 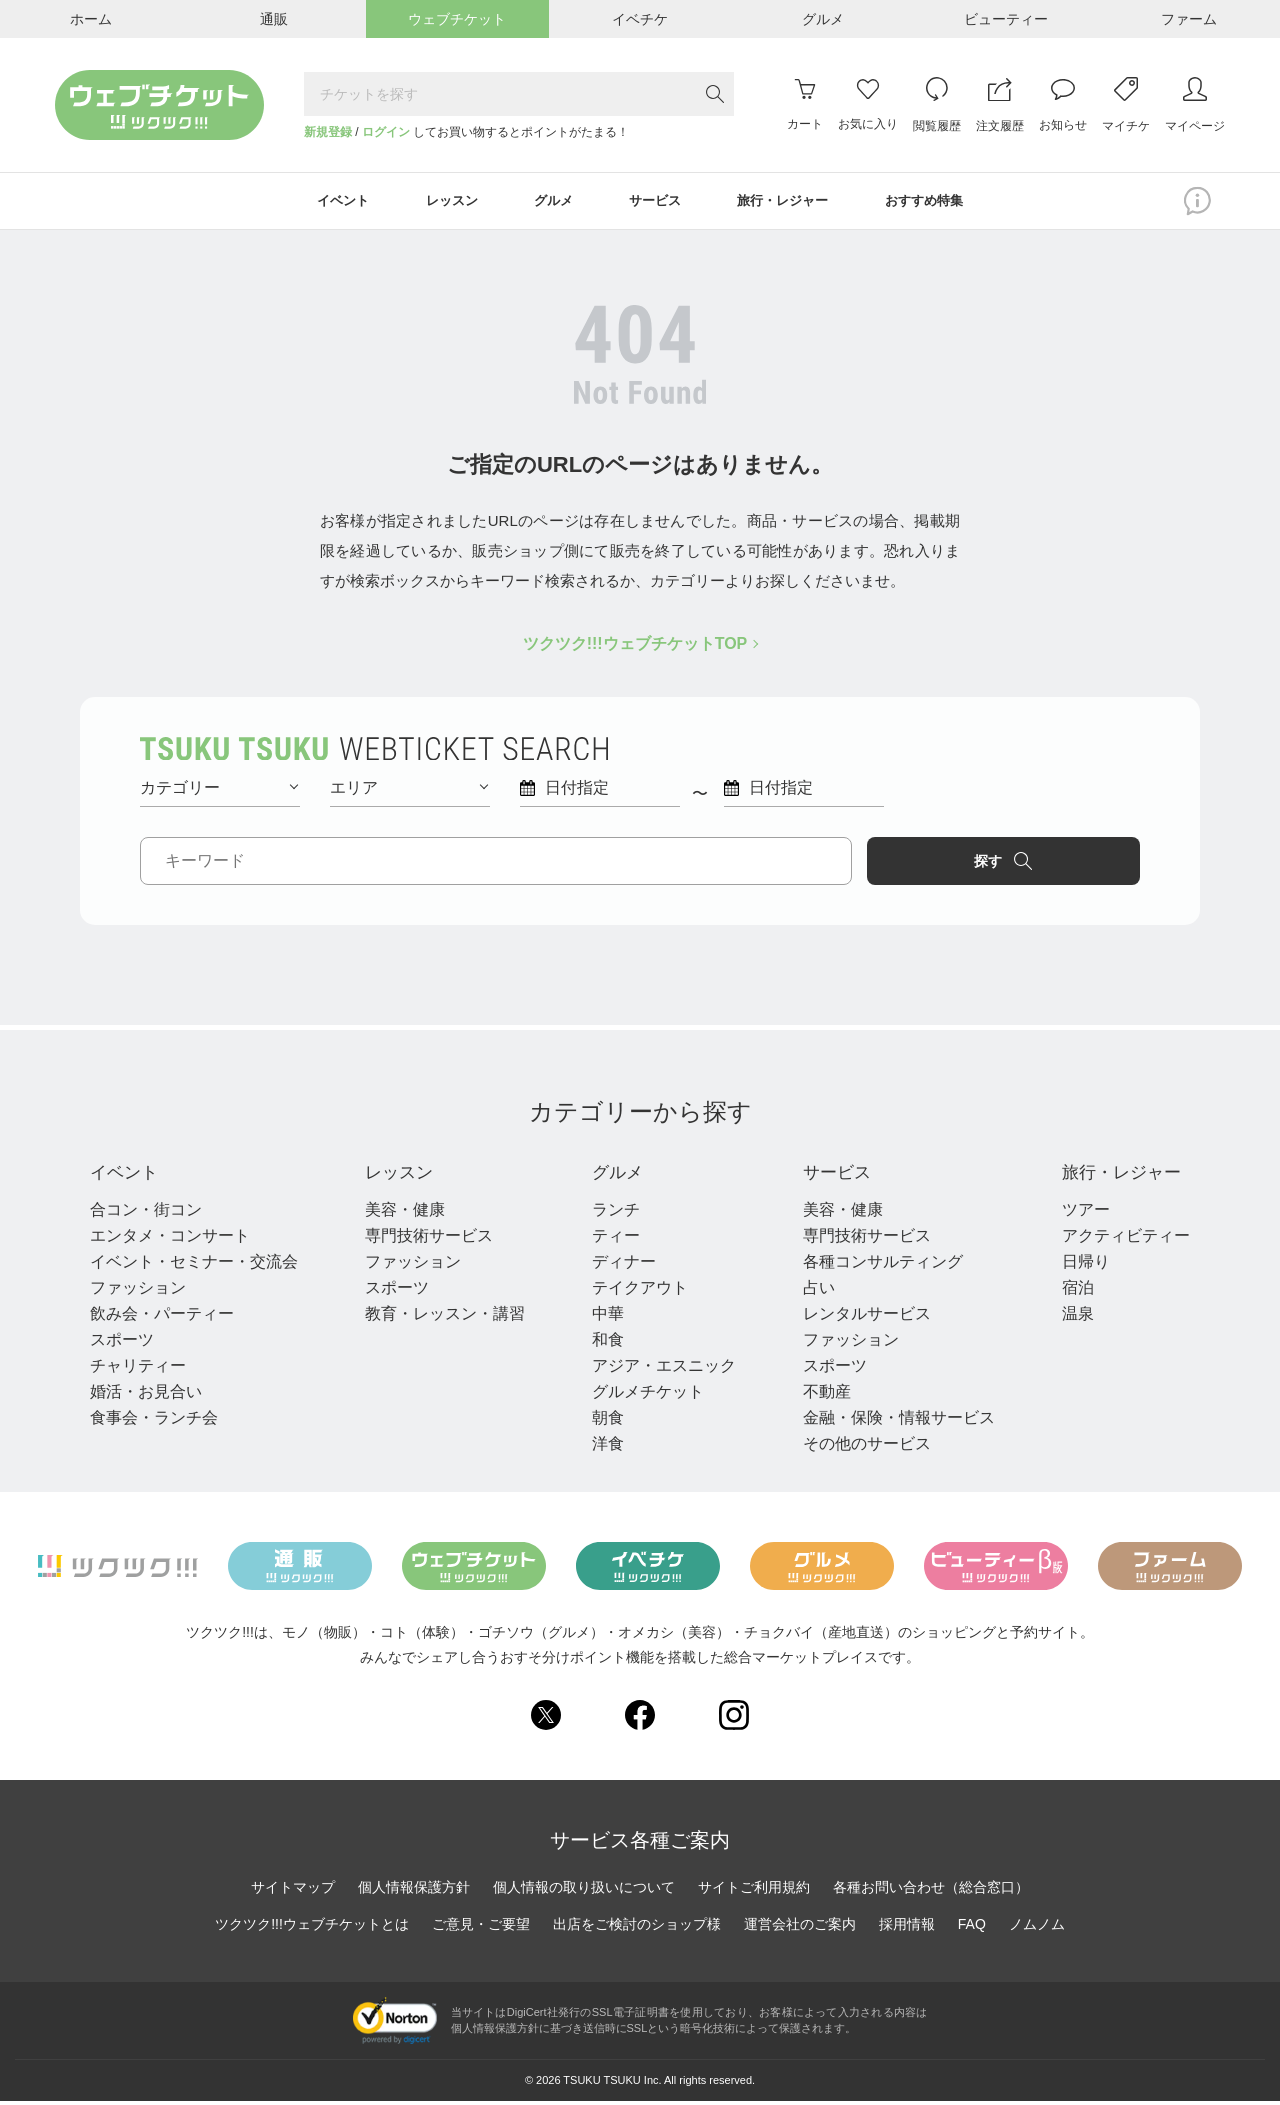 I want to click on ランチ, so click(x=610, y=1213).